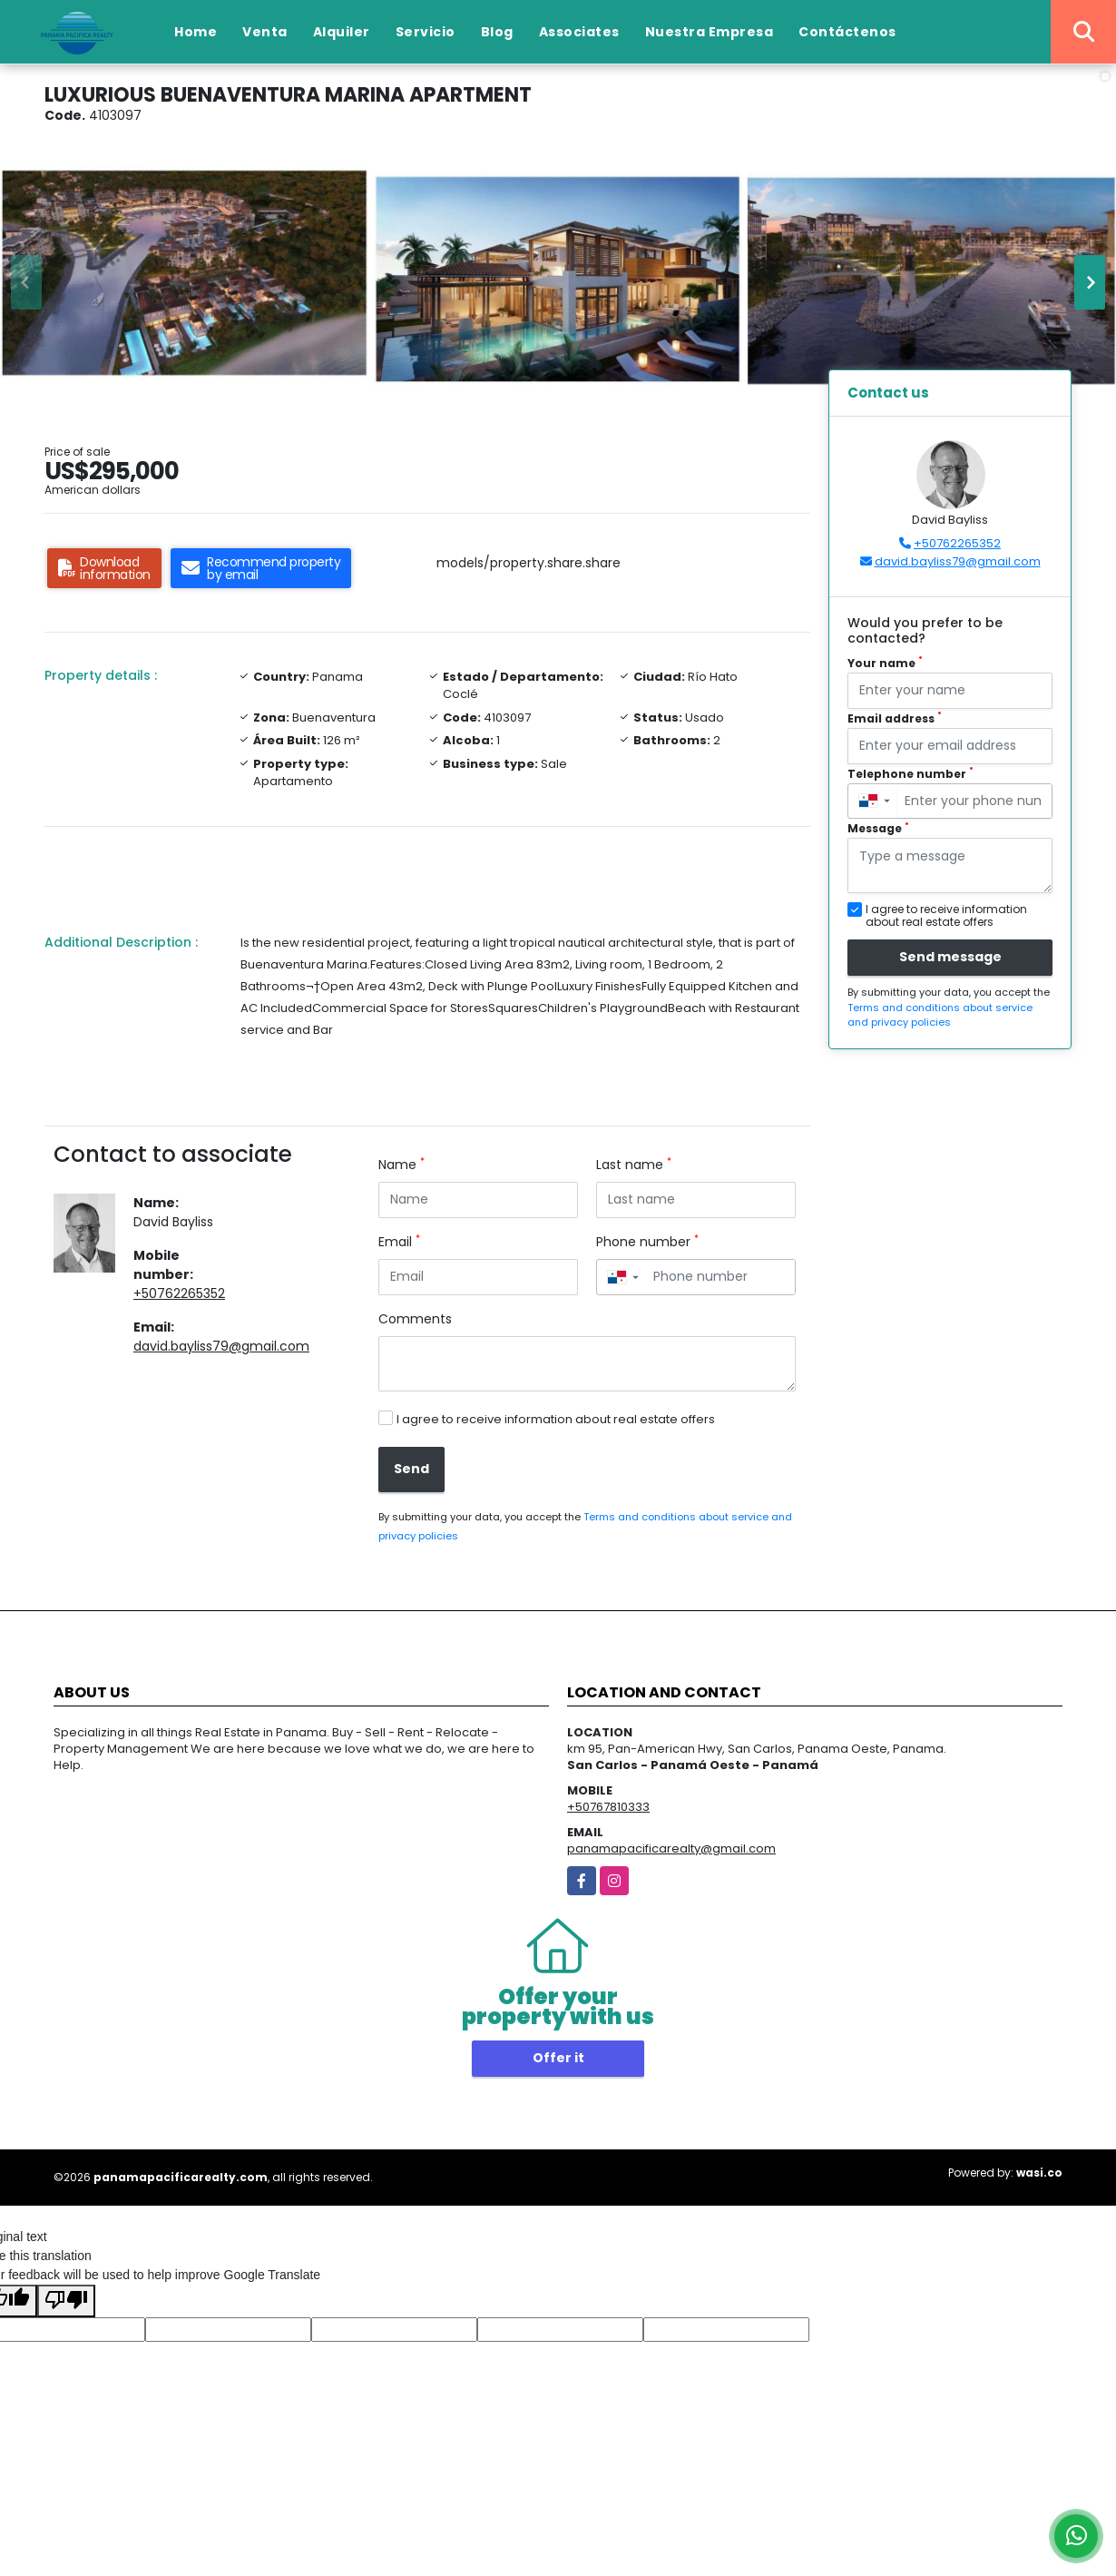 The height and width of the screenshot is (2576, 1116). Describe the element at coordinates (671, 1848) in the screenshot. I see `panamapacificarealty@gmail.com` at that location.